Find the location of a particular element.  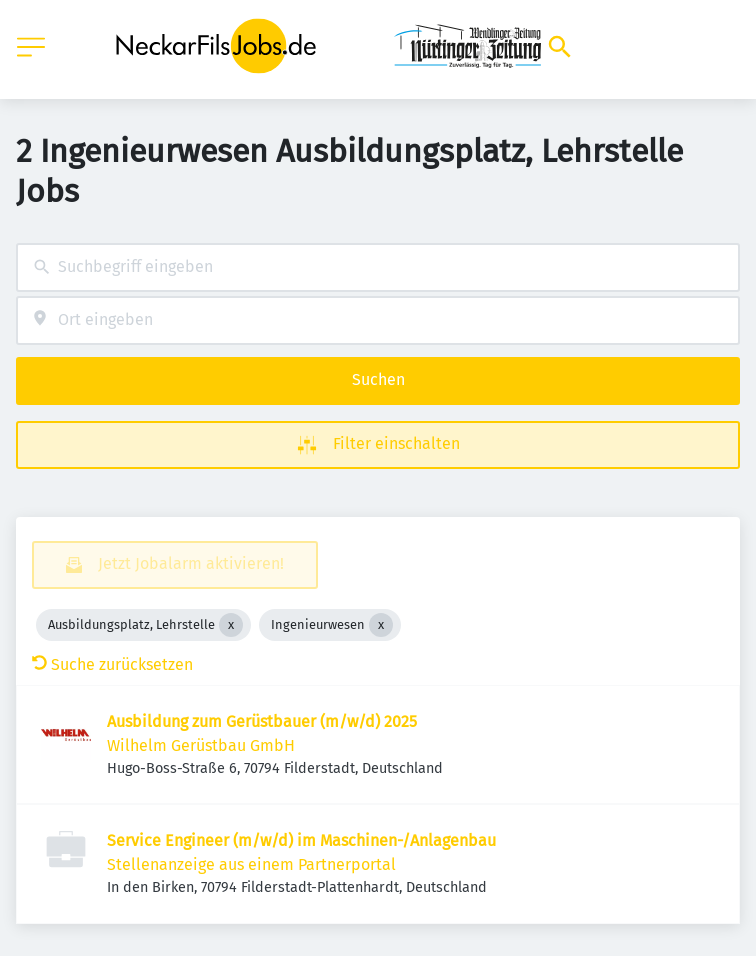

[Close Ingenieurwesen] is located at coordinates (381, 625).